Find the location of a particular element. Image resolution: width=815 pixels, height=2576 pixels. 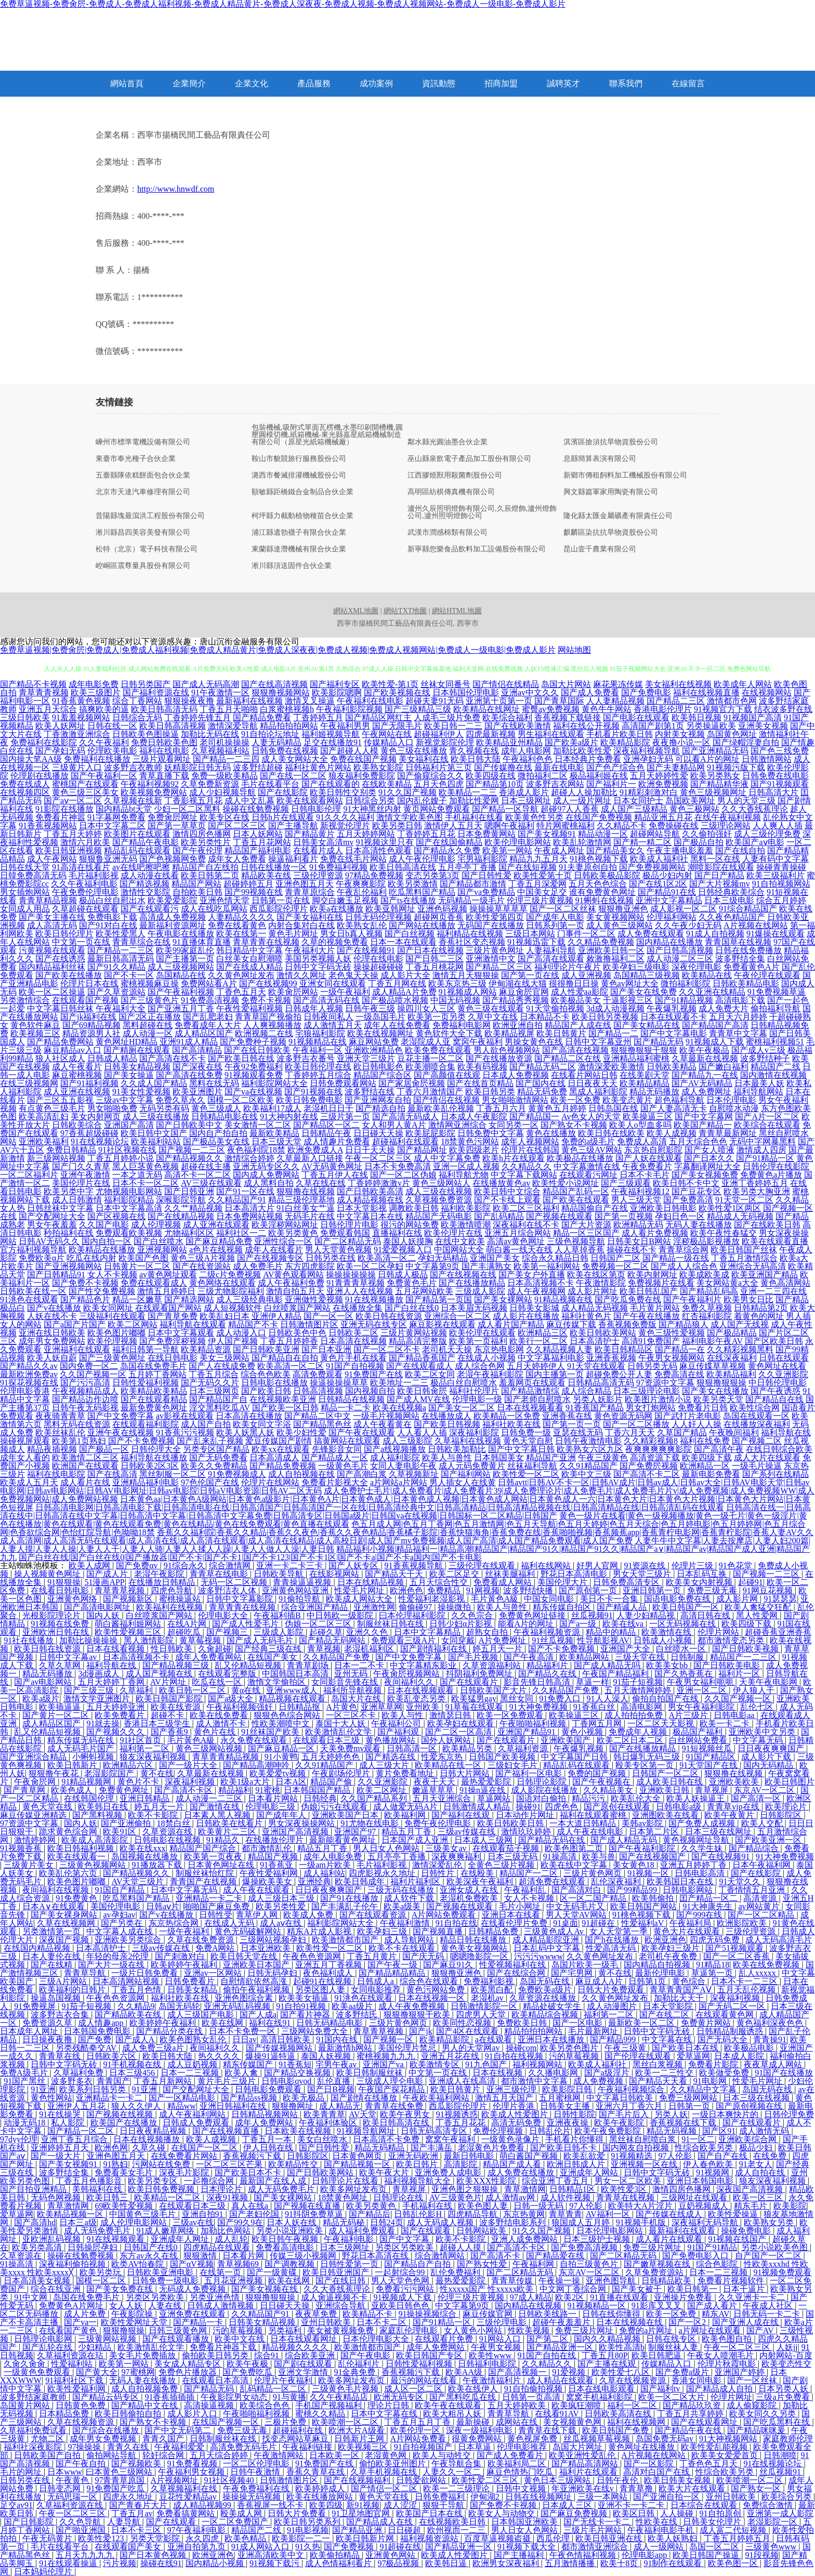

性爱东京热 is located at coordinates (443, 1756).